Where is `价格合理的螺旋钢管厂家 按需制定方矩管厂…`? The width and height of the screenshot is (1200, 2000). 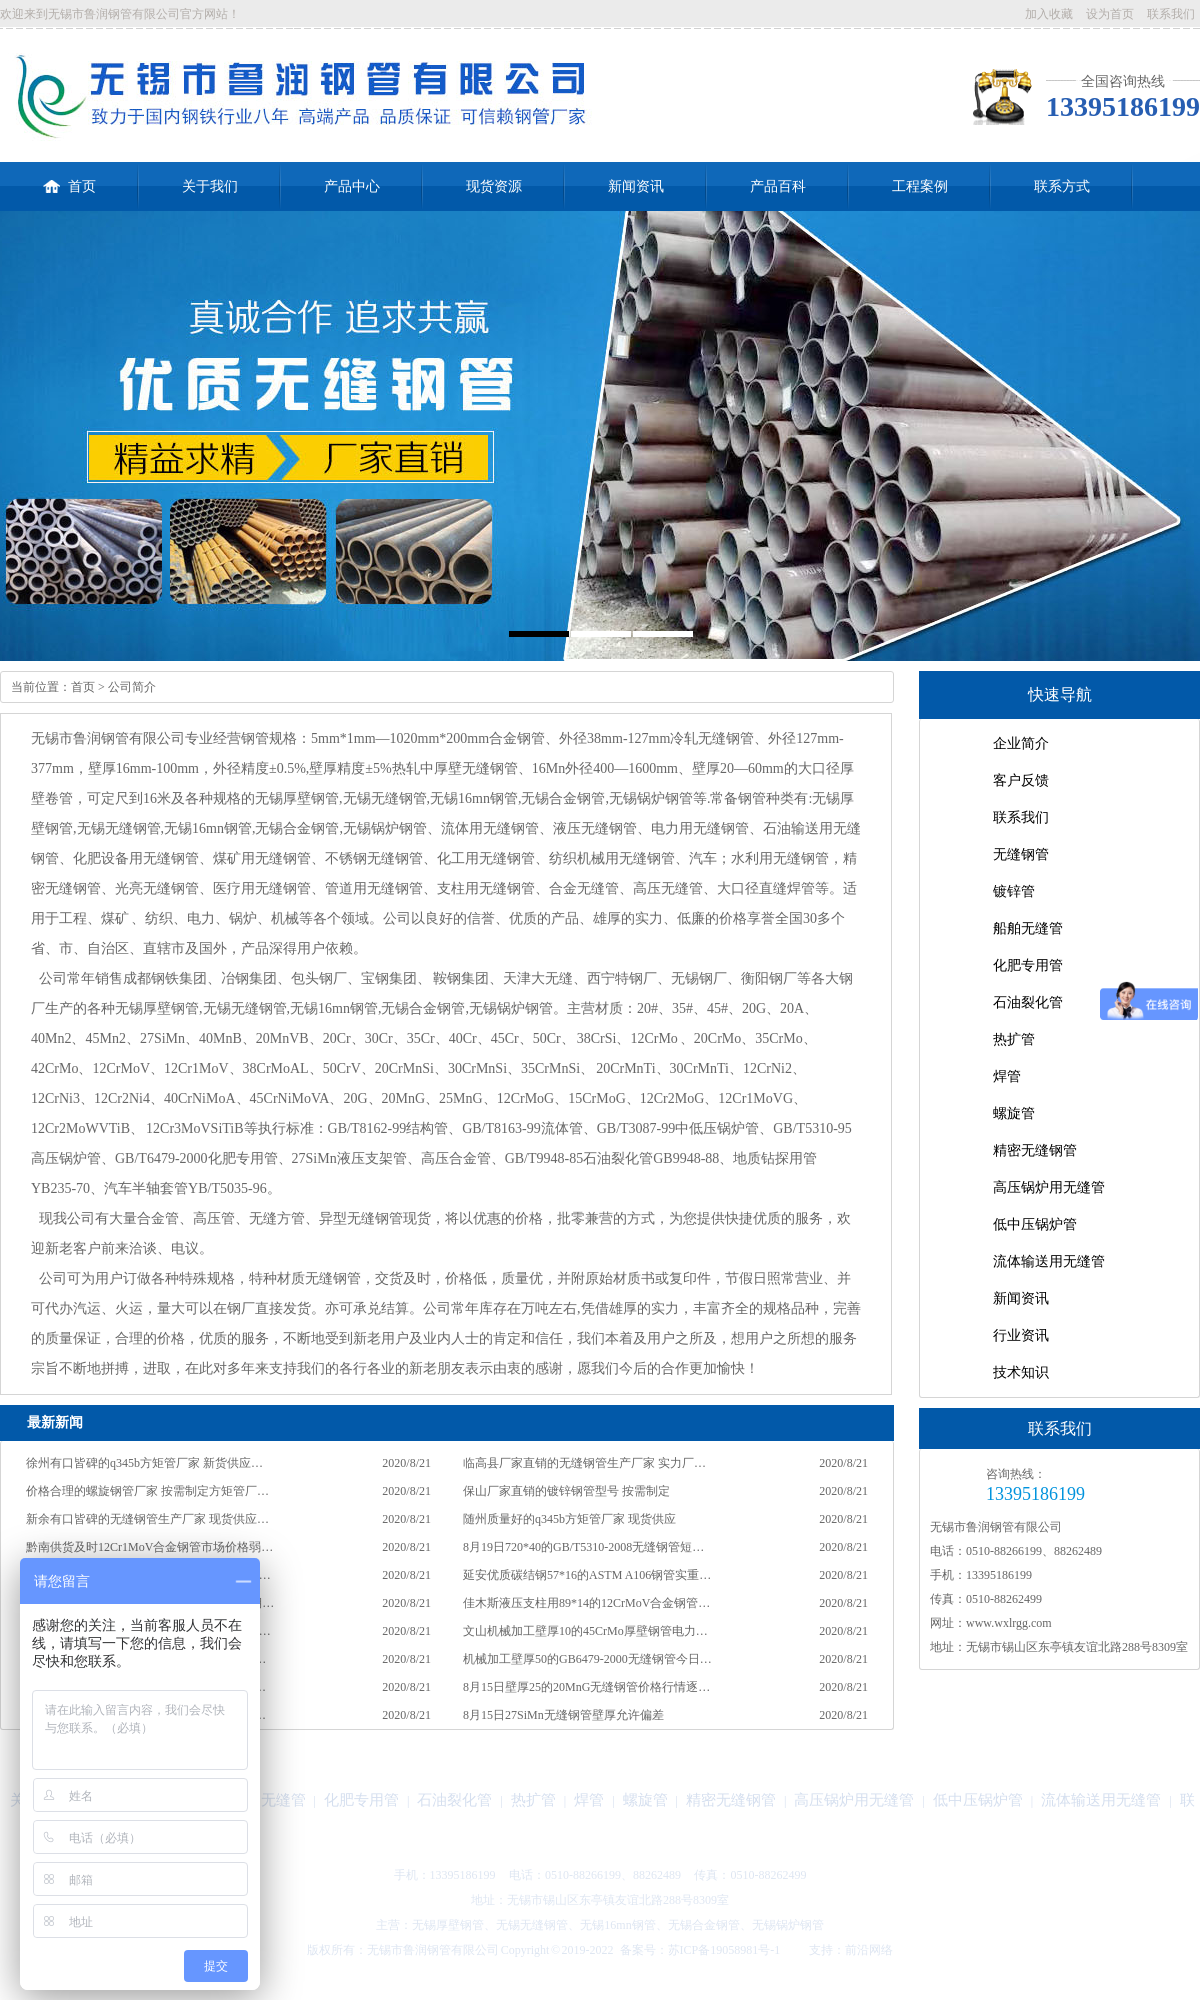
价格合理的螺旋钢管厂家 按需制定方矩管厂… is located at coordinates (147, 1491).